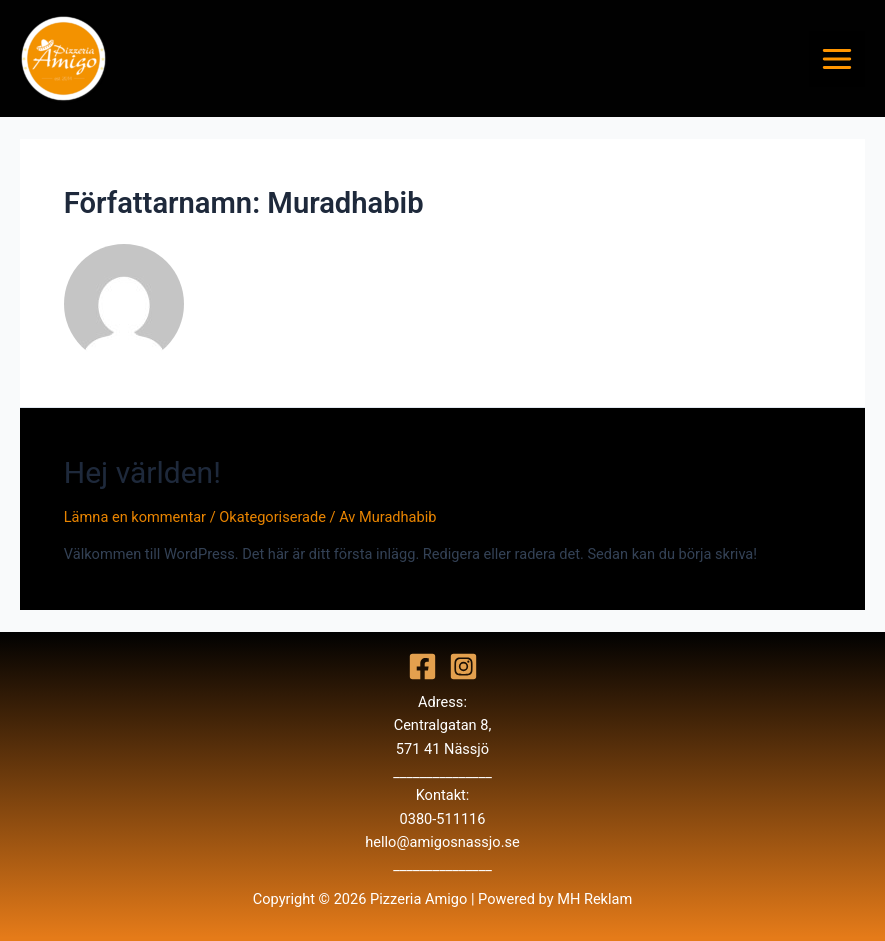  Describe the element at coordinates (142, 472) in the screenshot. I see `Hej världen!` at that location.